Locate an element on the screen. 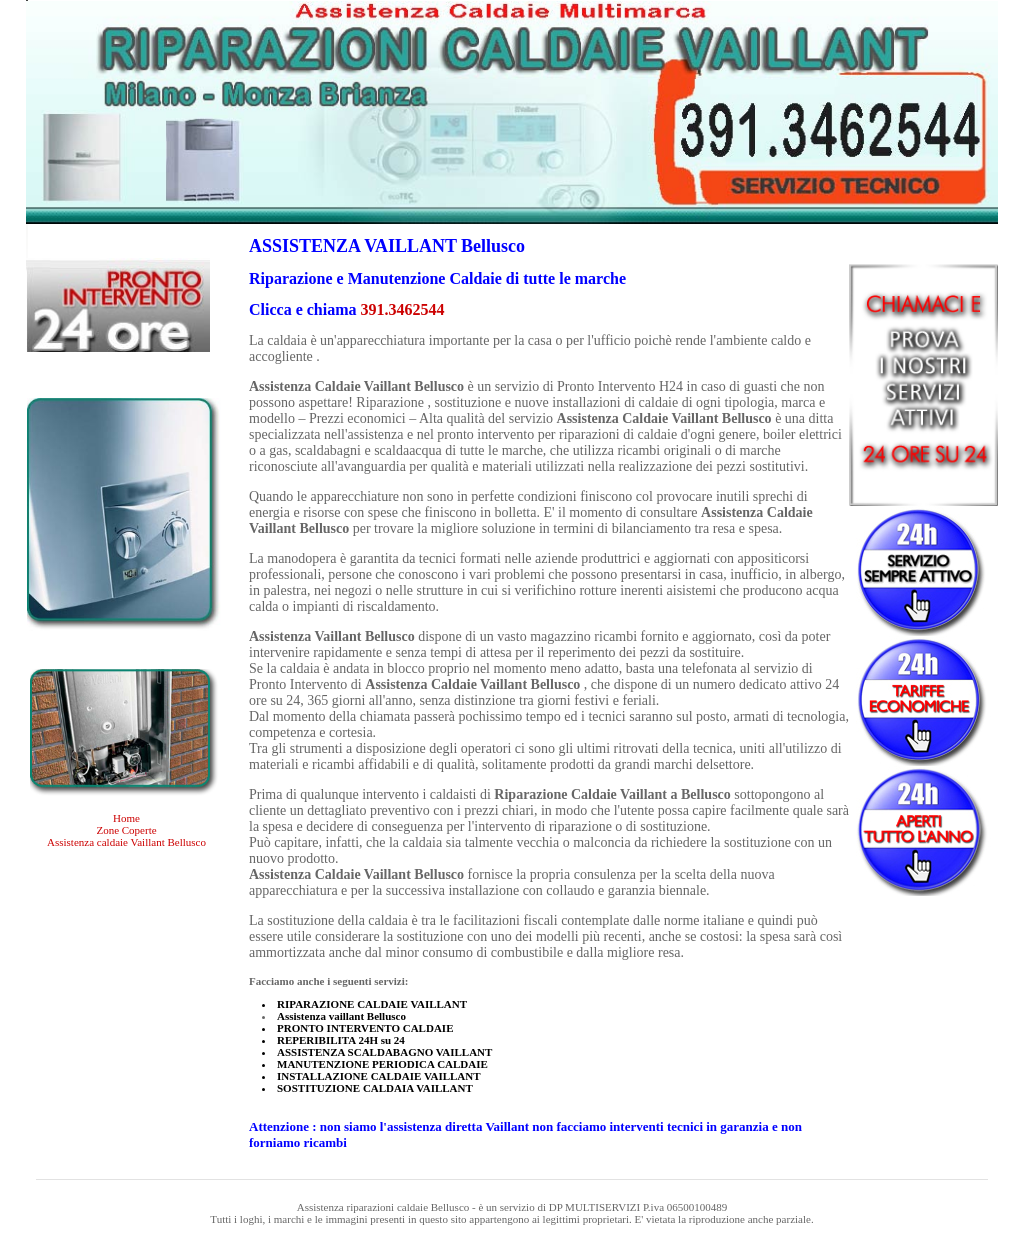  Home is located at coordinates (126, 818).